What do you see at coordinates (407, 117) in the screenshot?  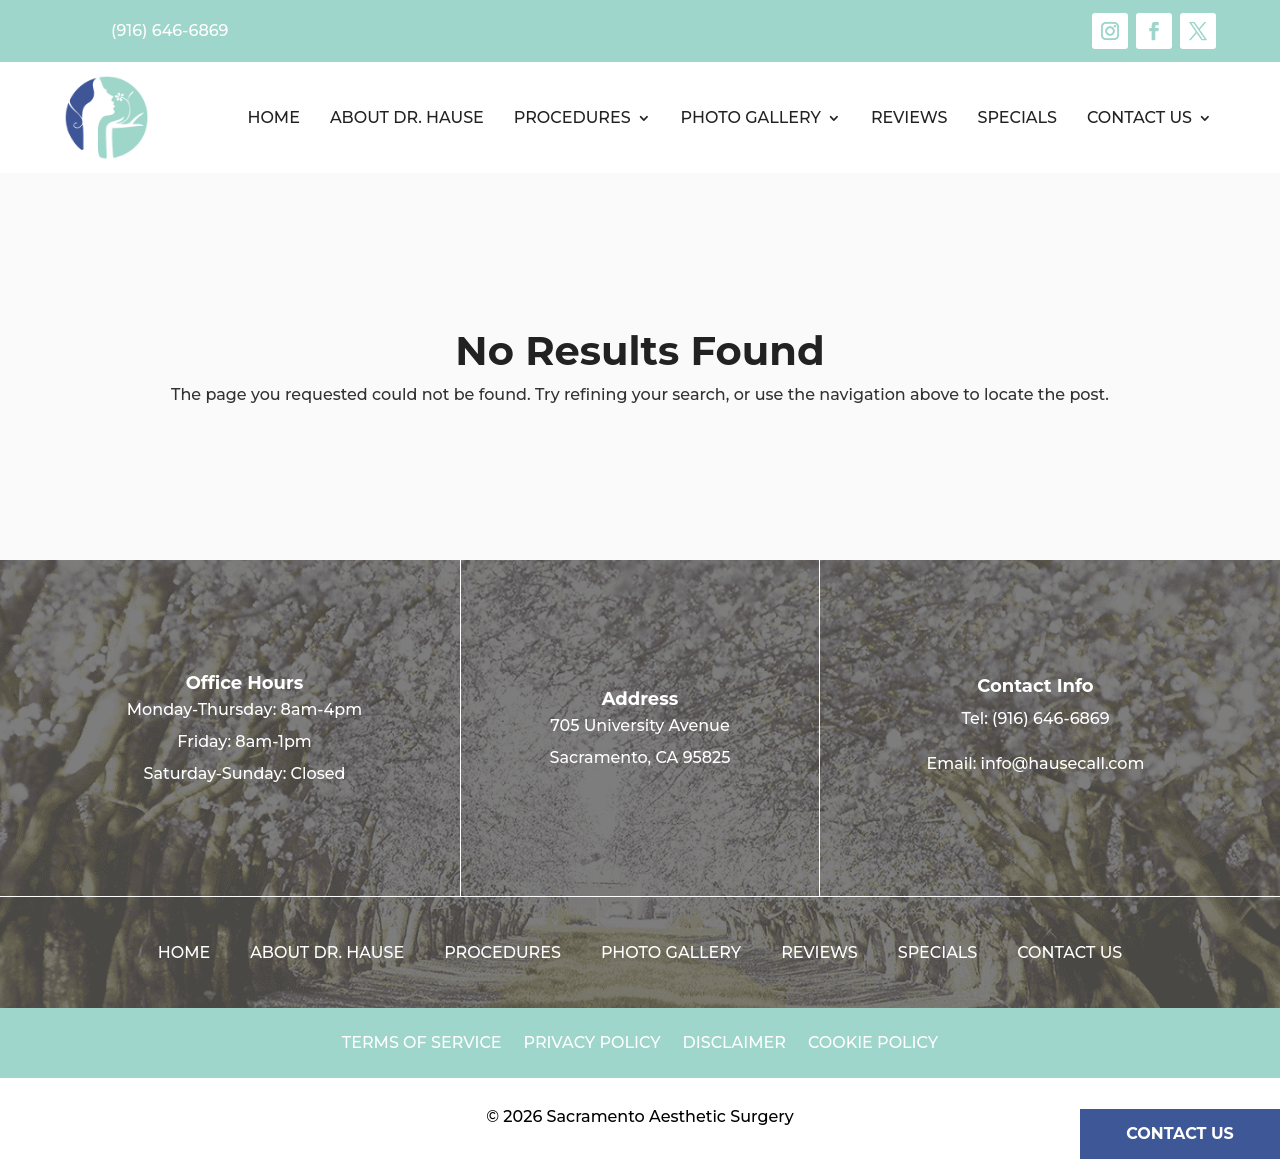 I see `About Dr. Hause` at bounding box center [407, 117].